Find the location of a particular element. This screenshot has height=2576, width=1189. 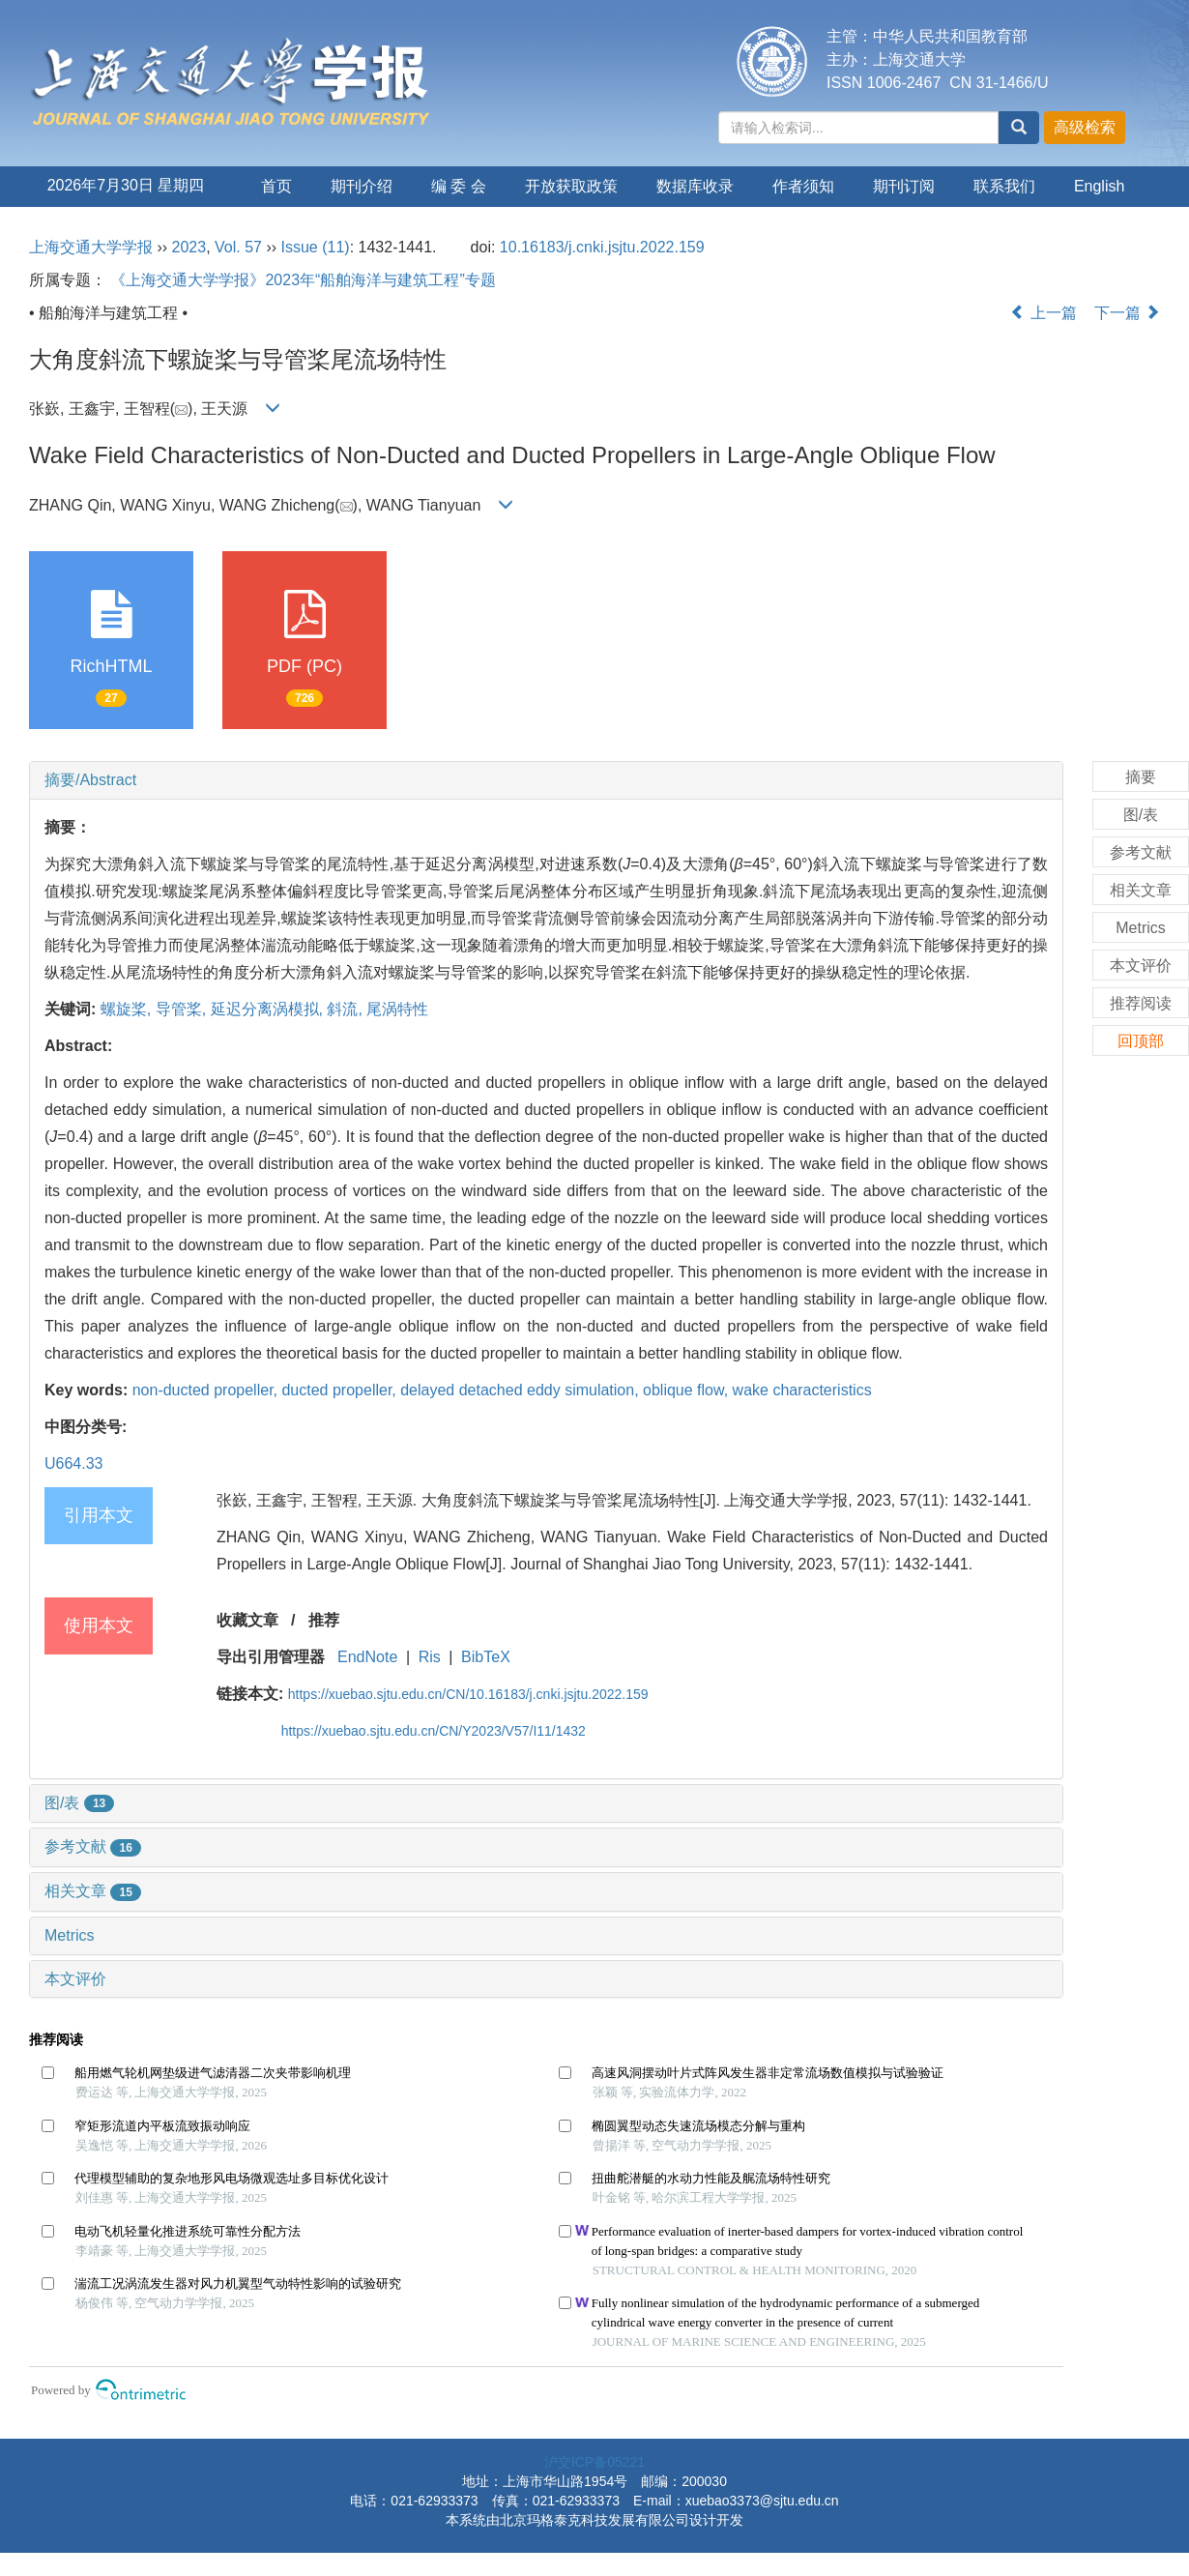

回顶部 is located at coordinates (1140, 1041).